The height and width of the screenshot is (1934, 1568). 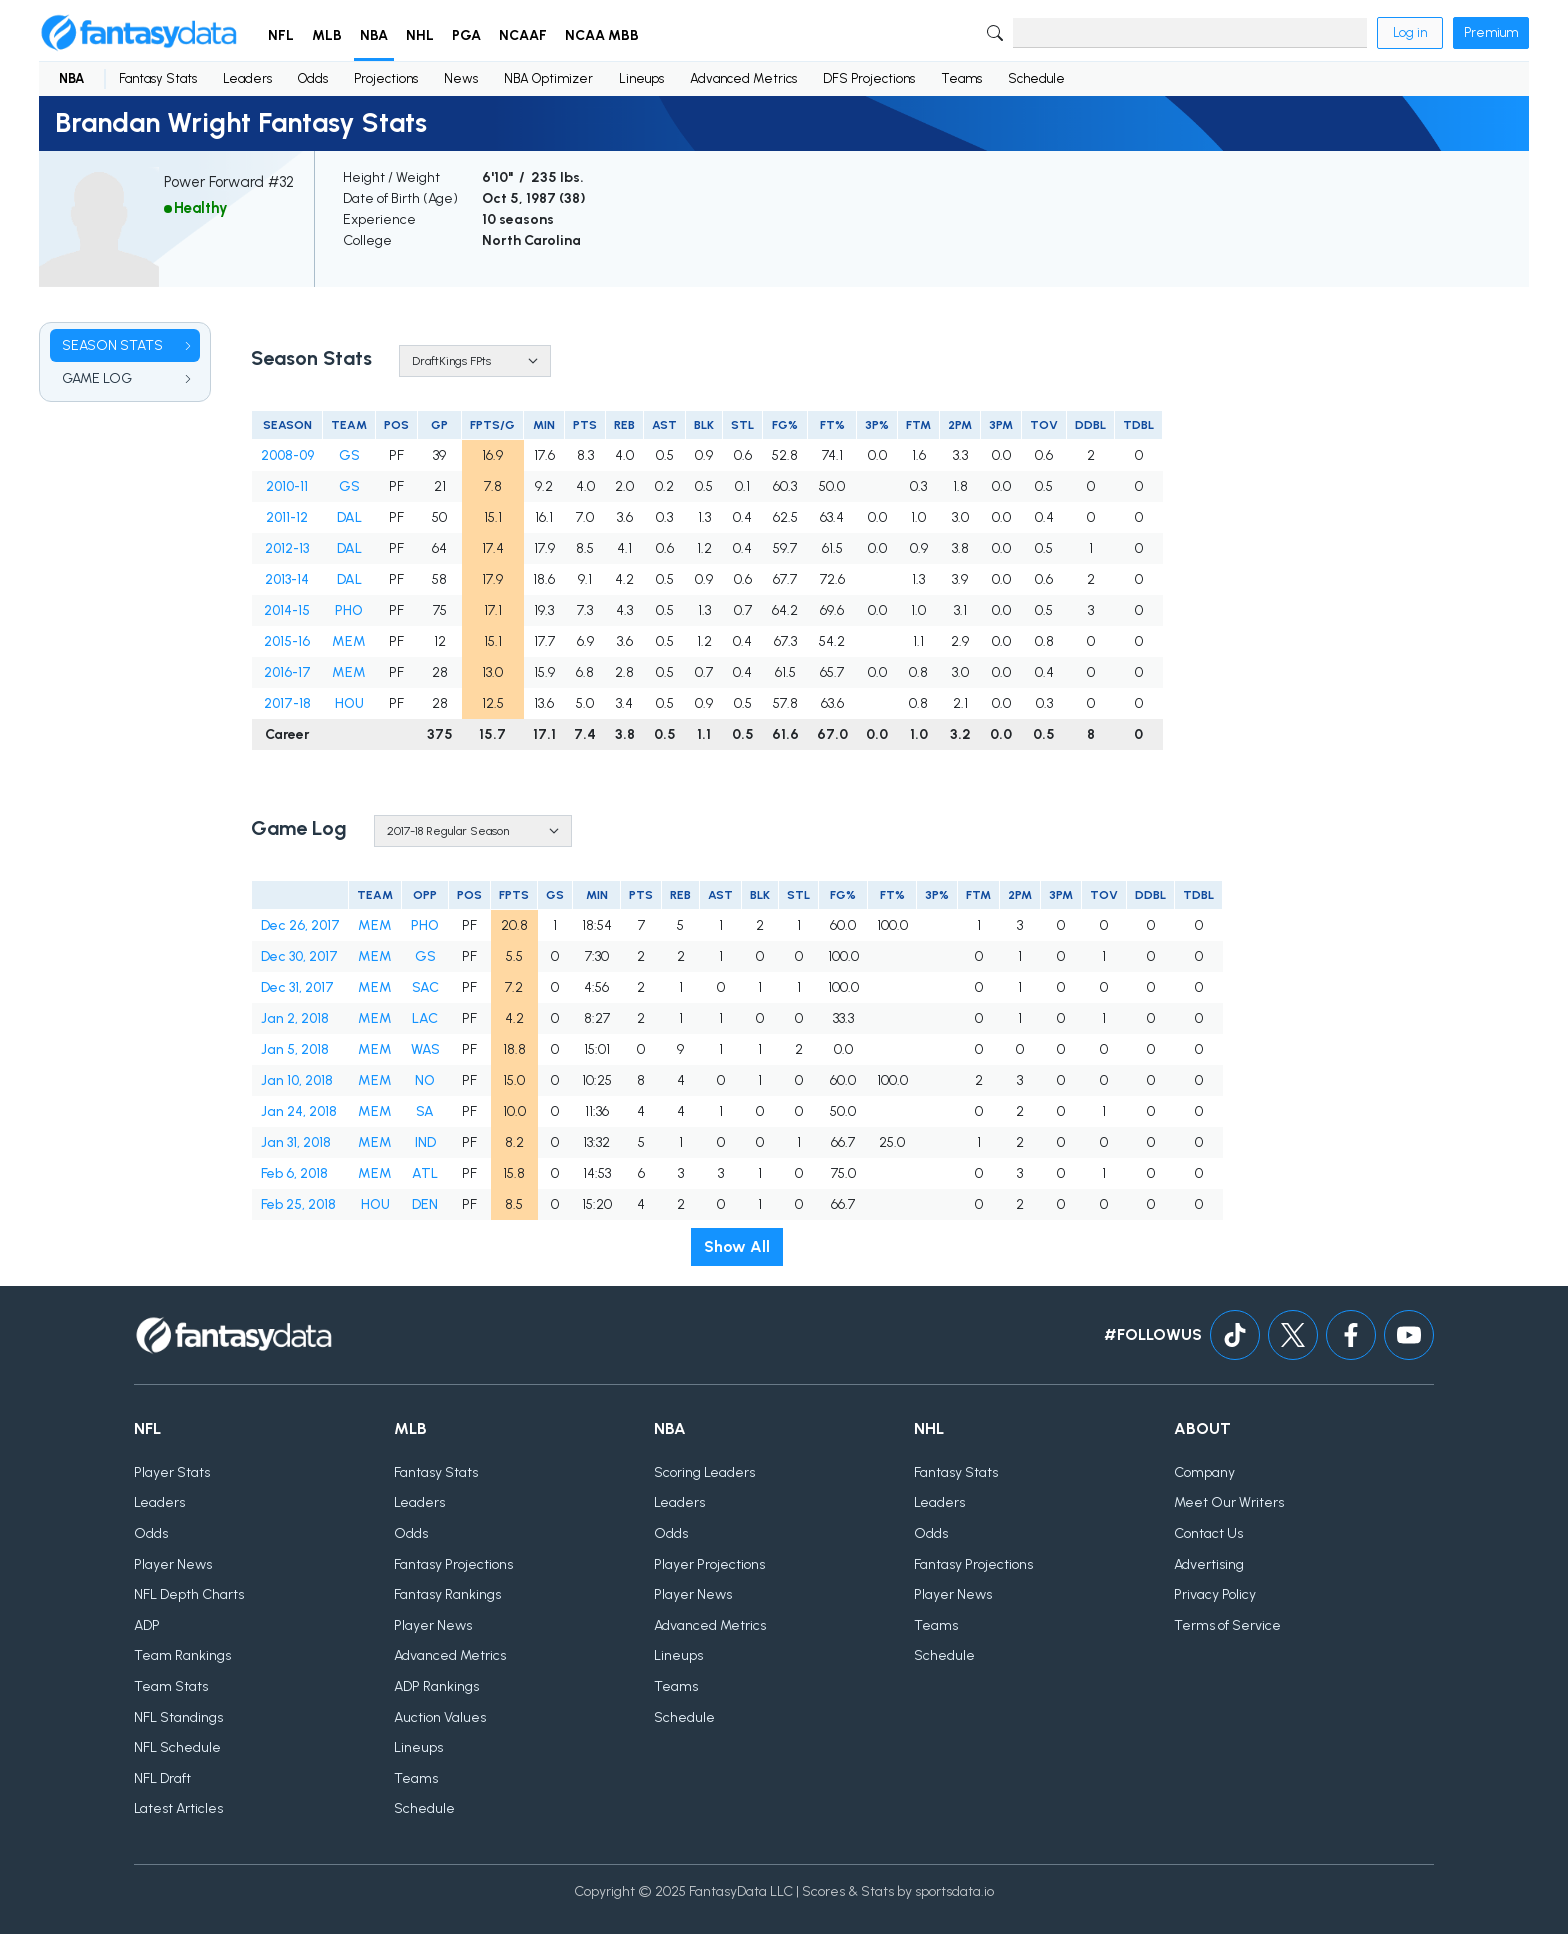 What do you see at coordinates (436, 1686) in the screenshot?
I see `ADP Rankings` at bounding box center [436, 1686].